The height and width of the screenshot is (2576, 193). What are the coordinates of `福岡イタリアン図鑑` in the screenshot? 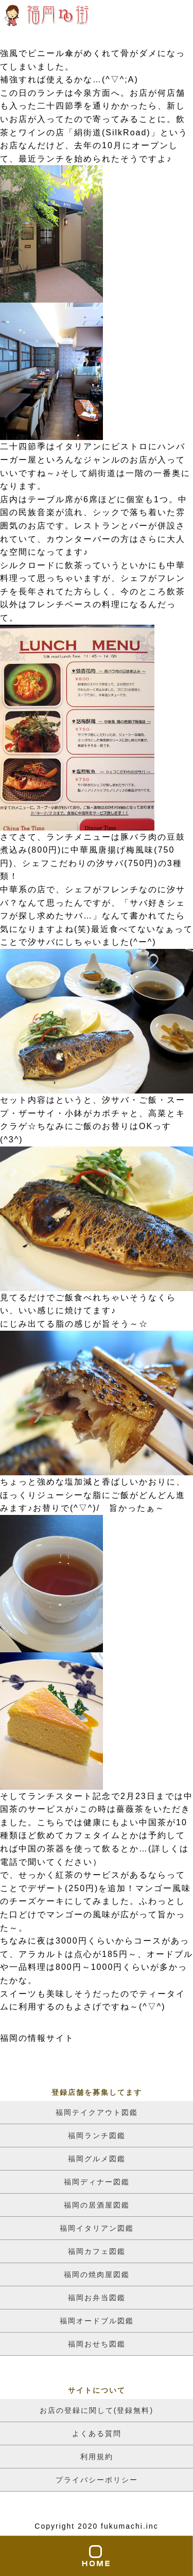 It's located at (97, 2228).